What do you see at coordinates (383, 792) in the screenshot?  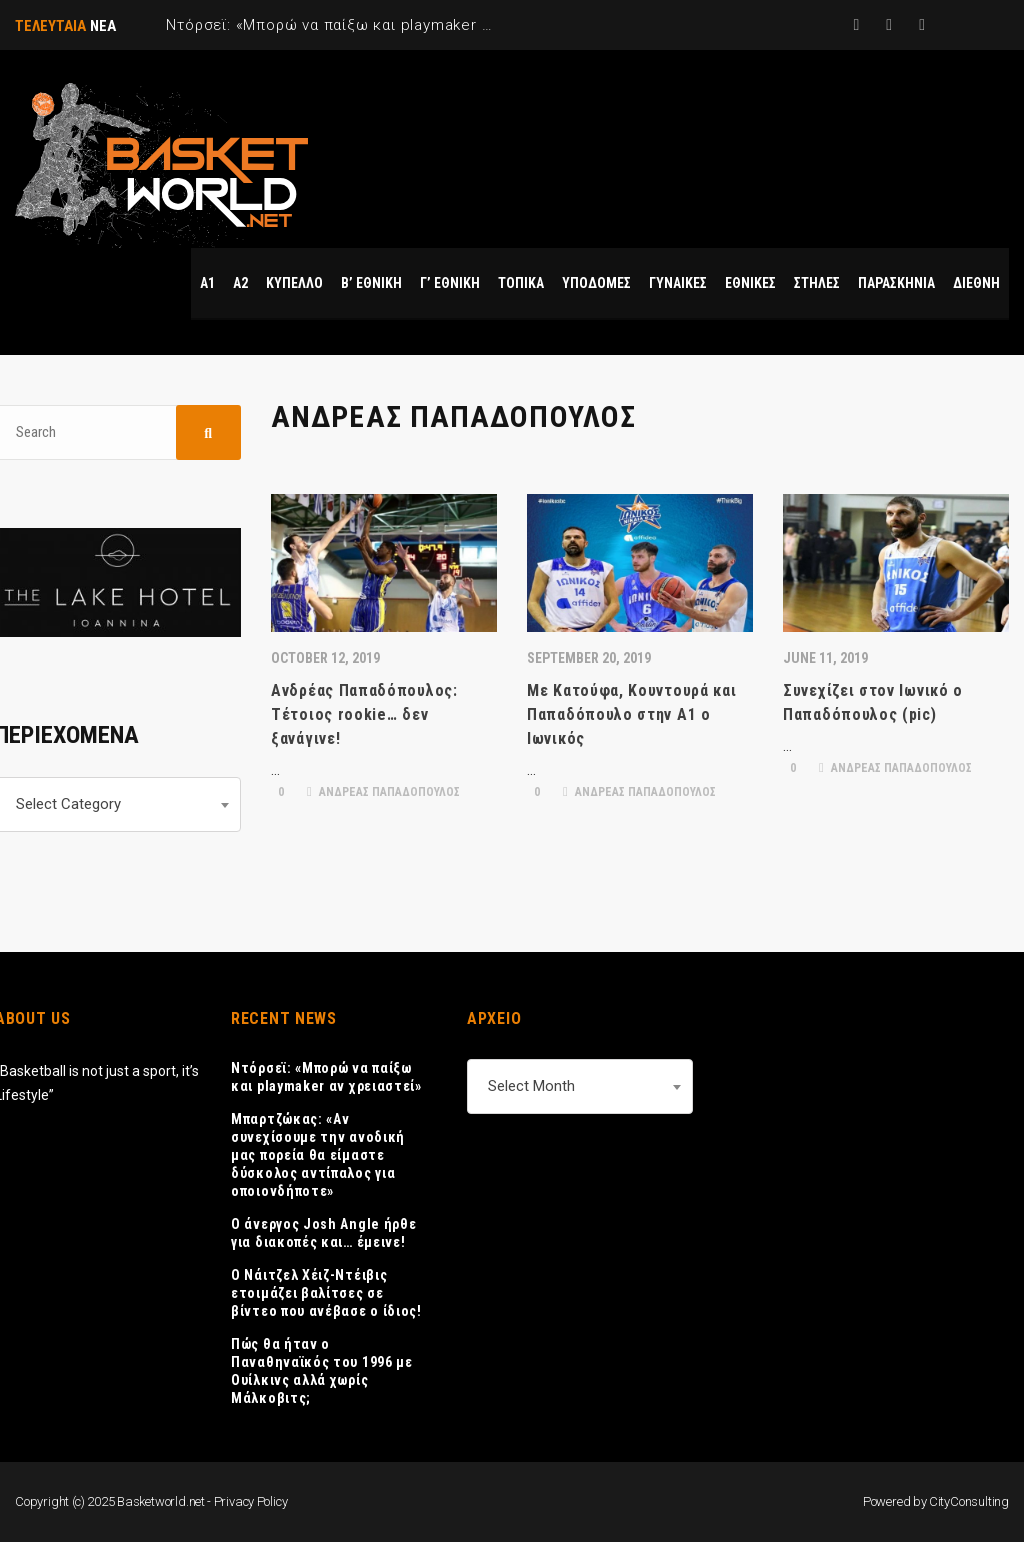 I see `ΑΝΔΡΕΑΣ ΠΑΠΑΔΟΠΟΥΛΟΣ` at bounding box center [383, 792].